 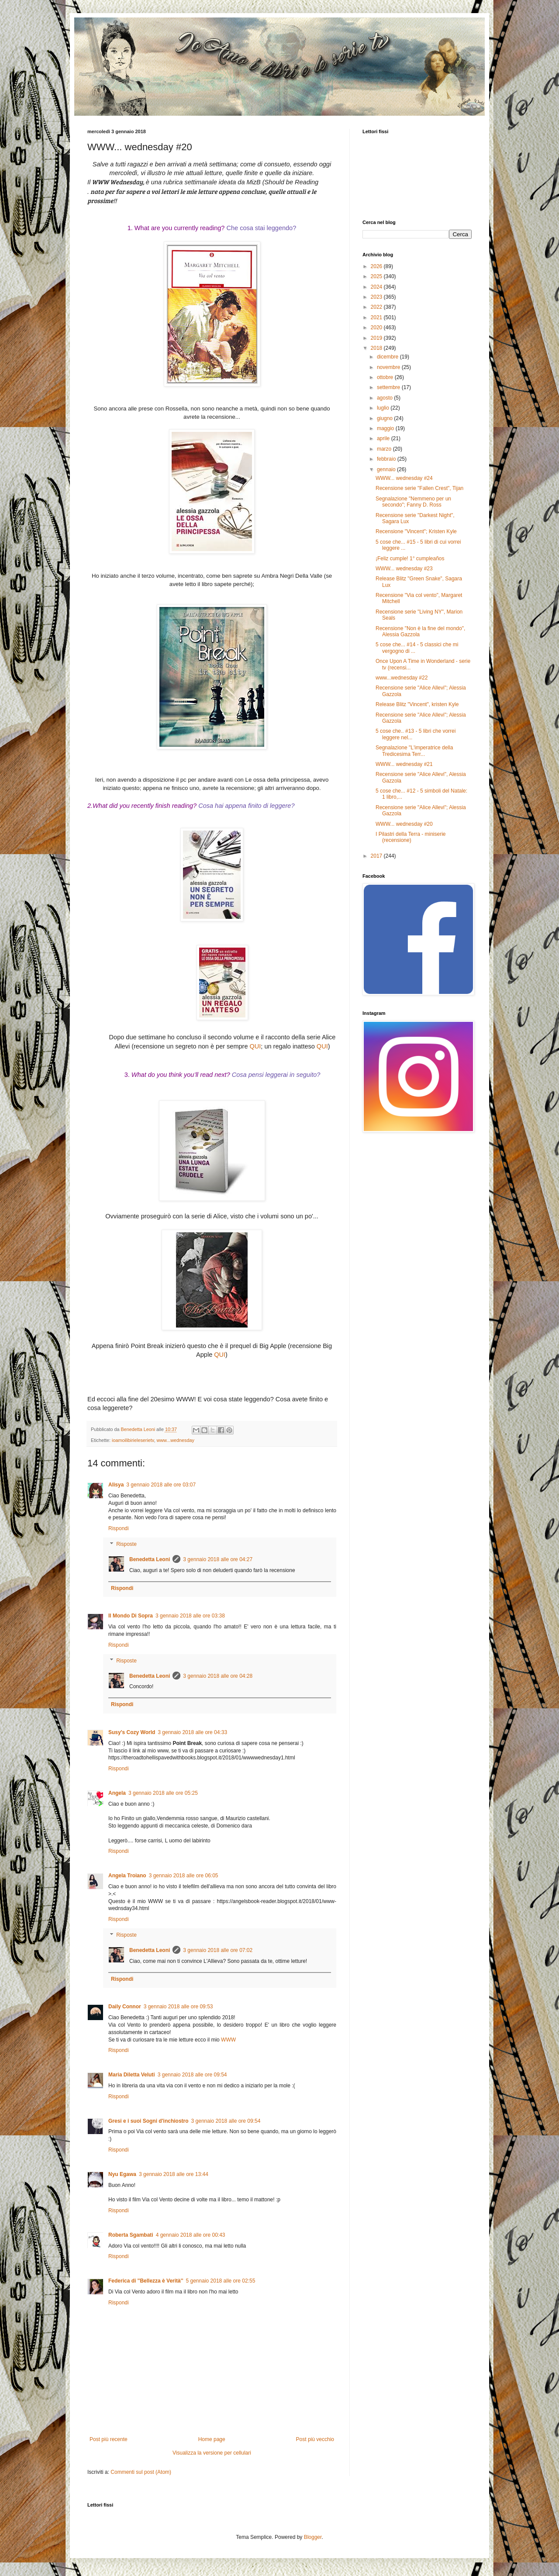 What do you see at coordinates (133, 1440) in the screenshot?
I see `ioamoilibirieleserietv` at bounding box center [133, 1440].